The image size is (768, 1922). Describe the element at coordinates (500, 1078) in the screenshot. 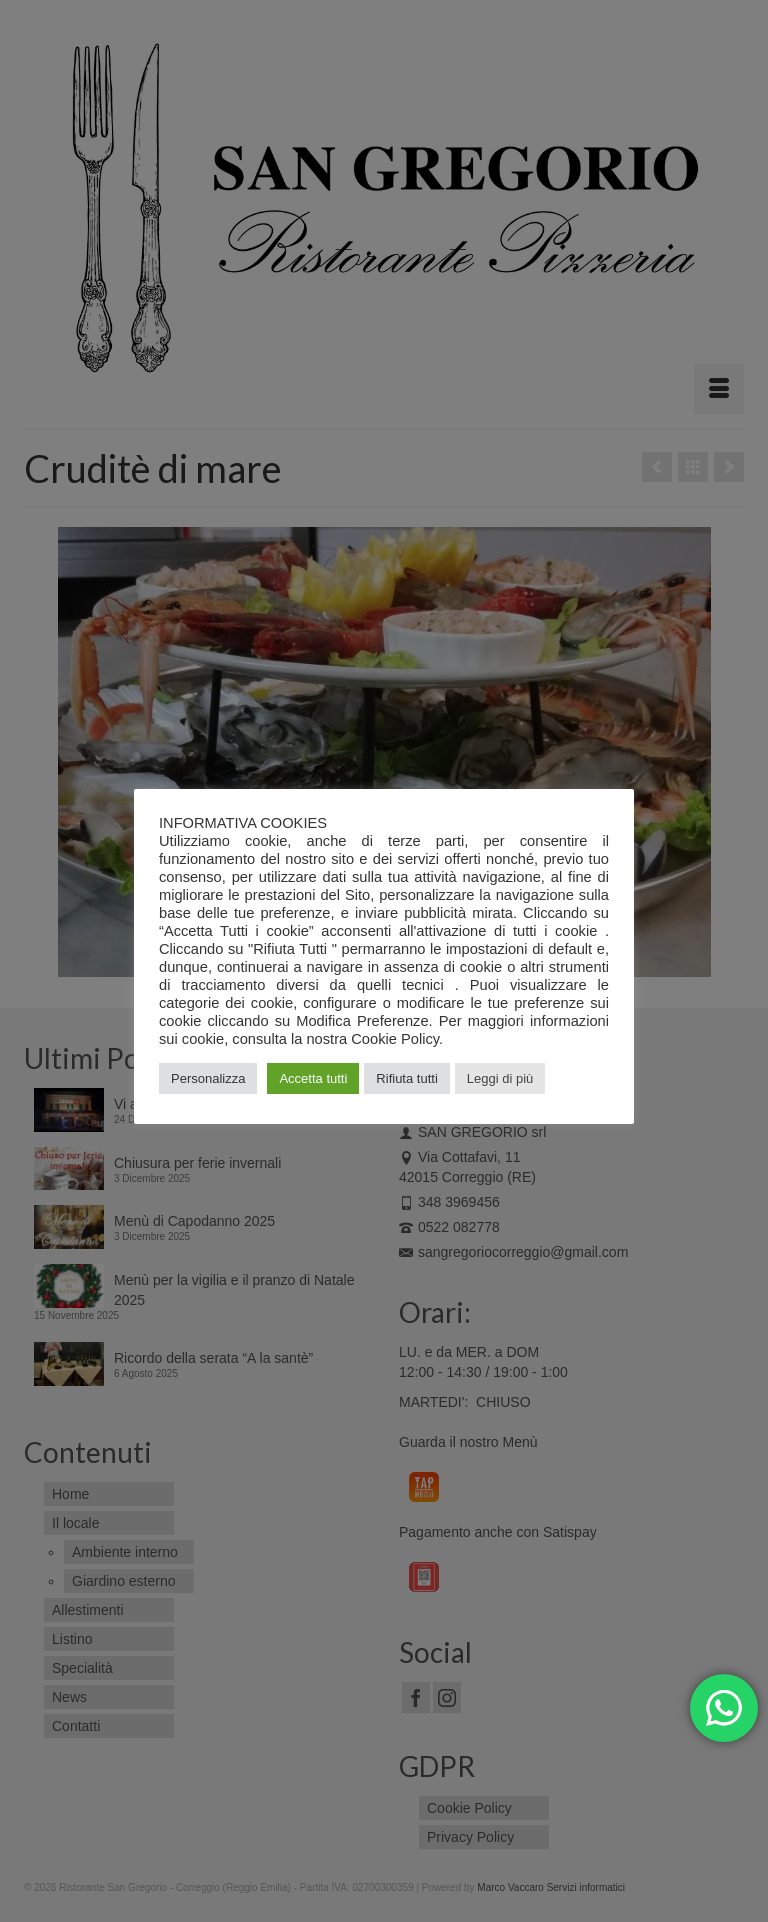

I see `Leggi di più` at that location.